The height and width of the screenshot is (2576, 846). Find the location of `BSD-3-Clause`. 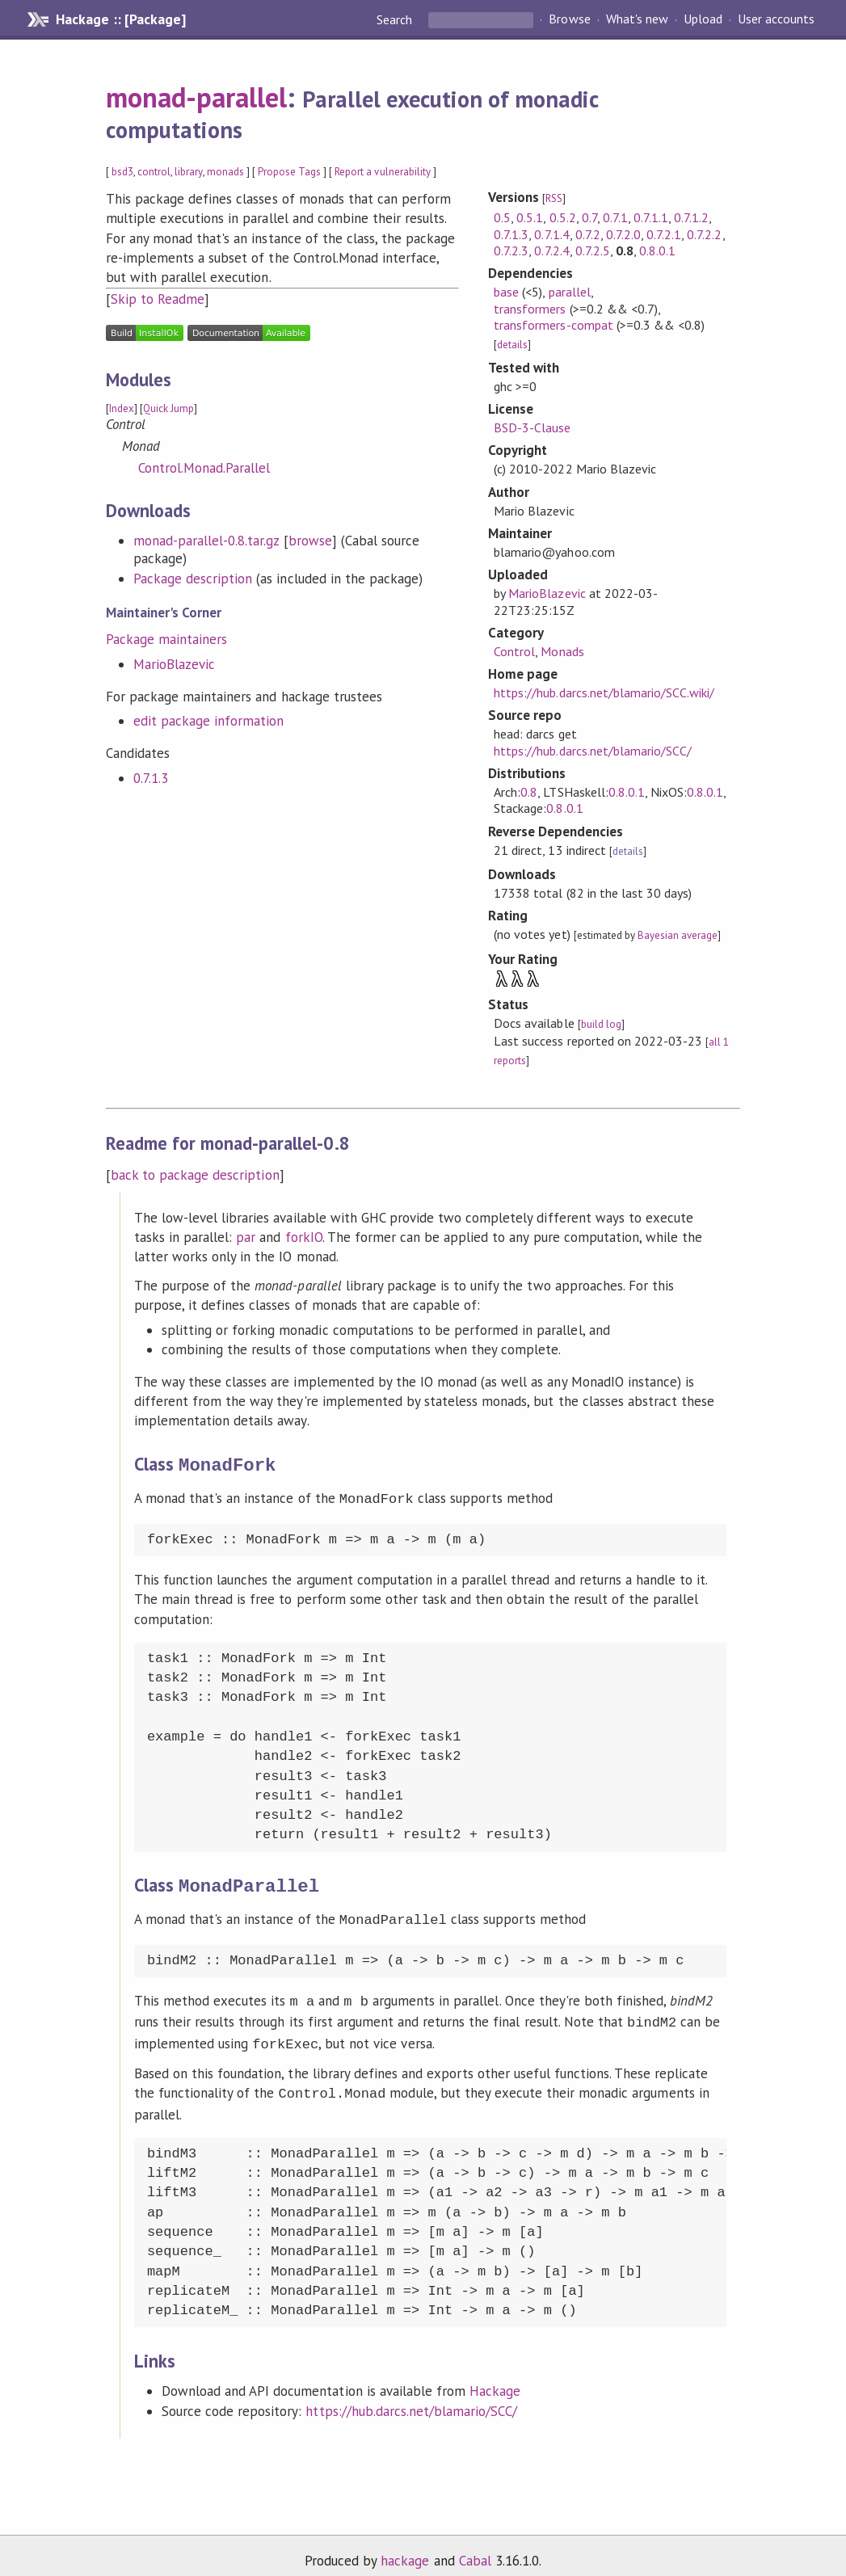

BSD-3-Clause is located at coordinates (532, 427).